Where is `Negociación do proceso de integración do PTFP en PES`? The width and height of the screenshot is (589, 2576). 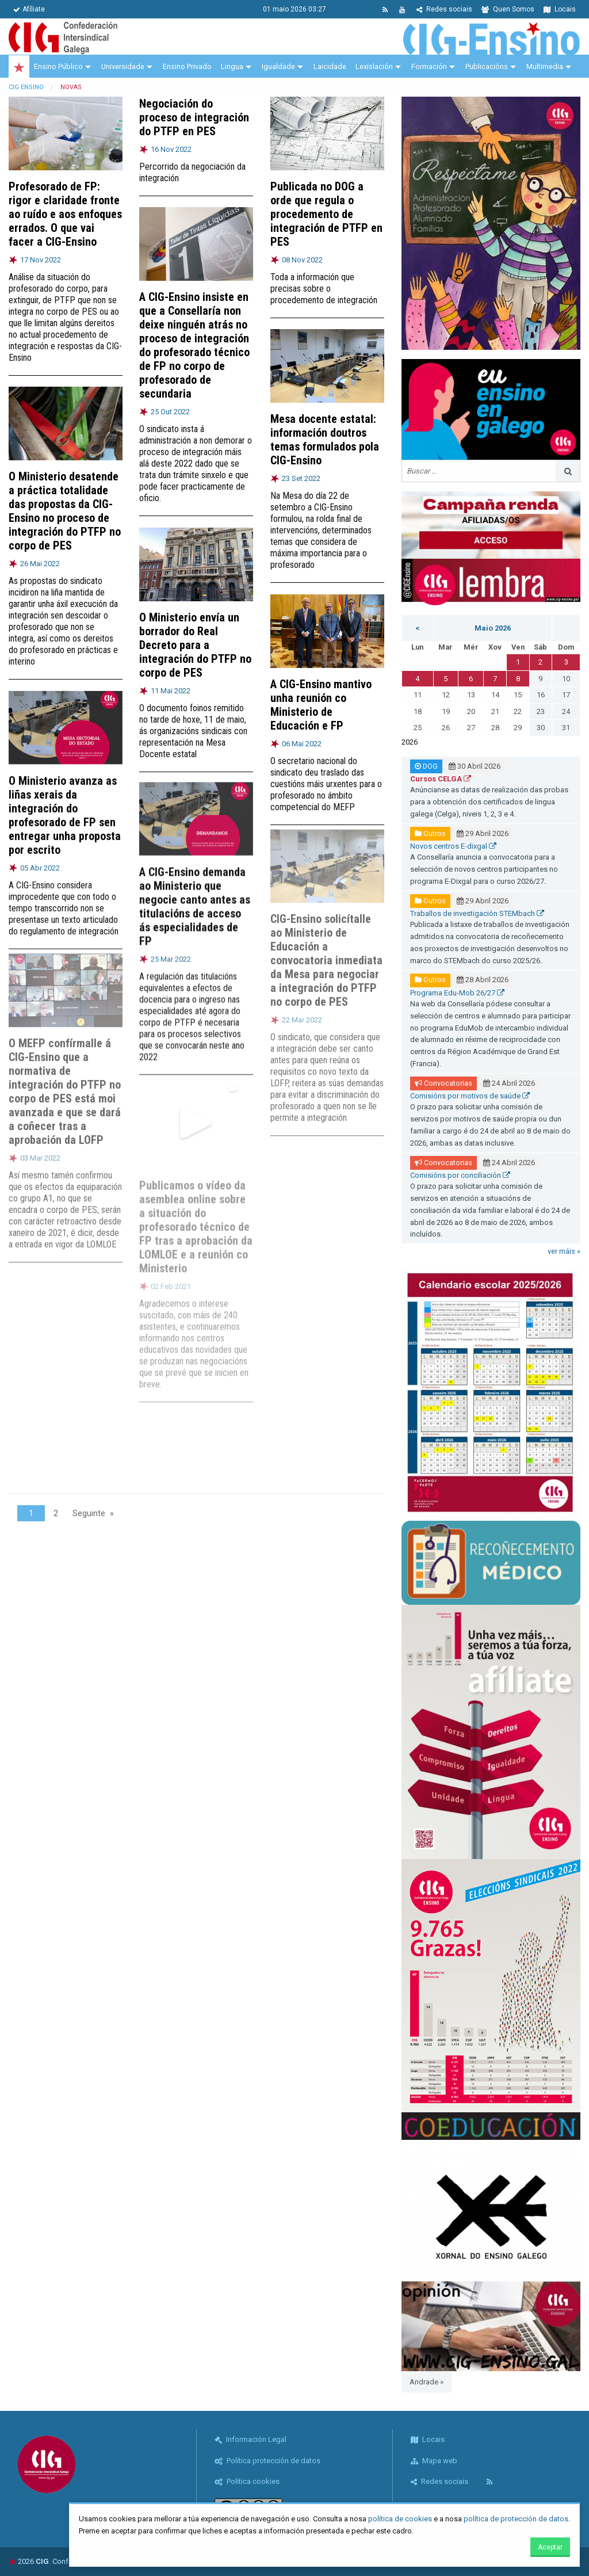 Negociación do proceso de integración do PTFP en PES is located at coordinates (194, 117).